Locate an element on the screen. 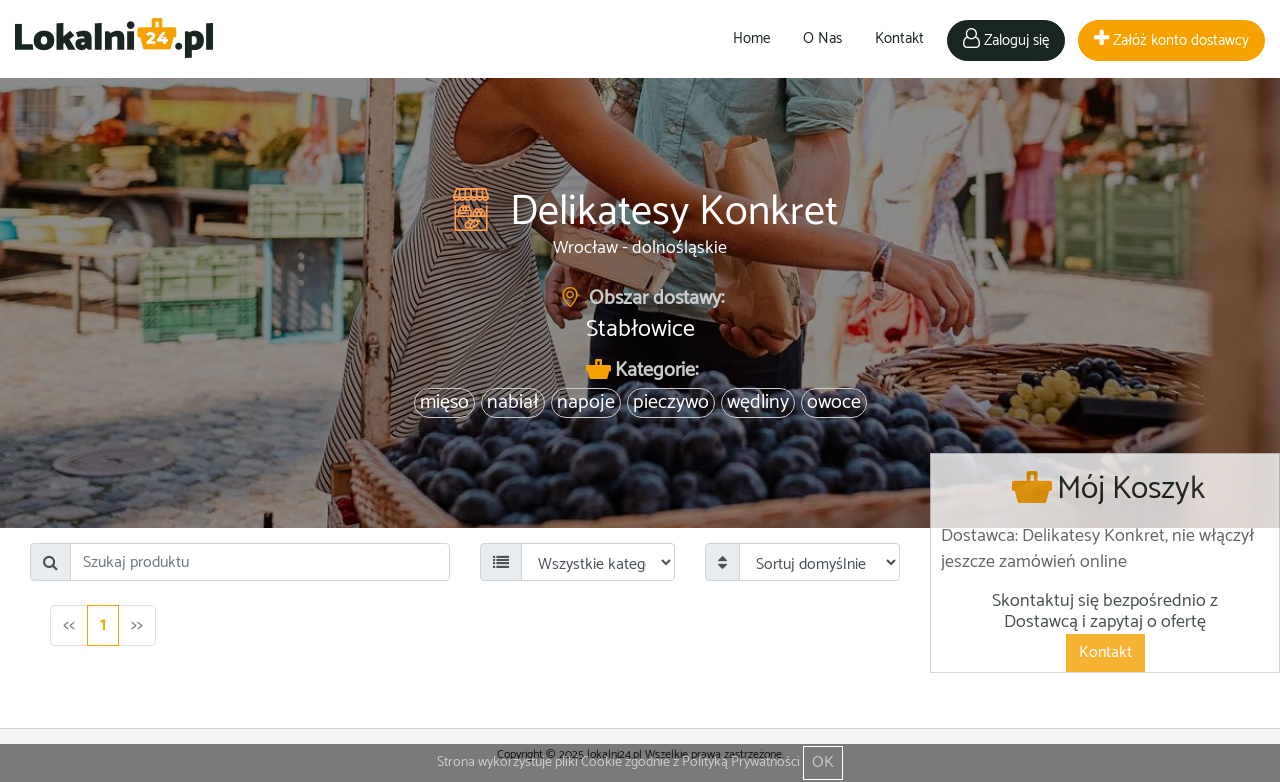  Zaloguj się is located at coordinates (1006, 40).